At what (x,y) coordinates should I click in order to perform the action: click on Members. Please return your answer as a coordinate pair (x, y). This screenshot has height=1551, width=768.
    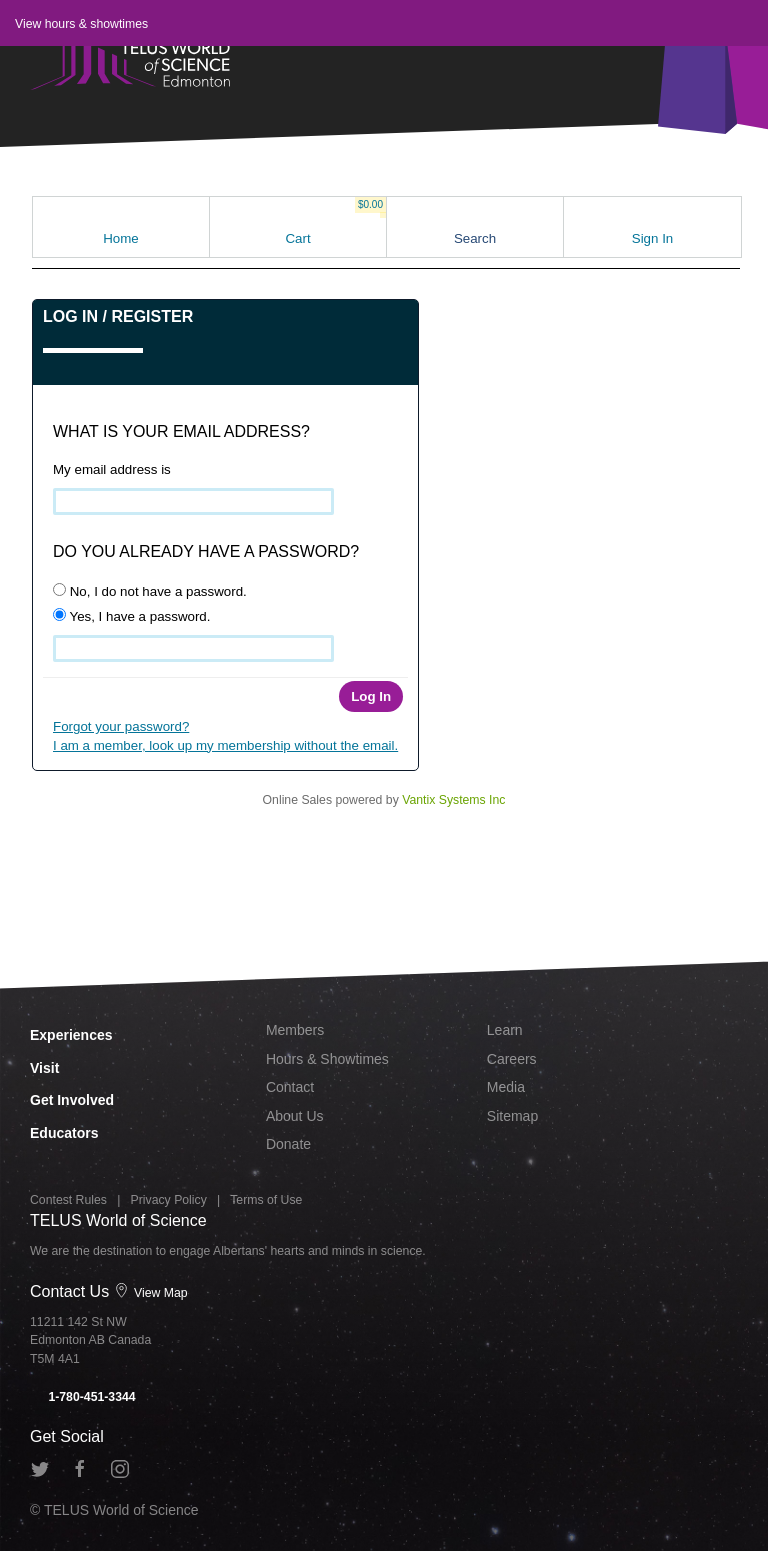
    Looking at the image, I should click on (295, 1030).